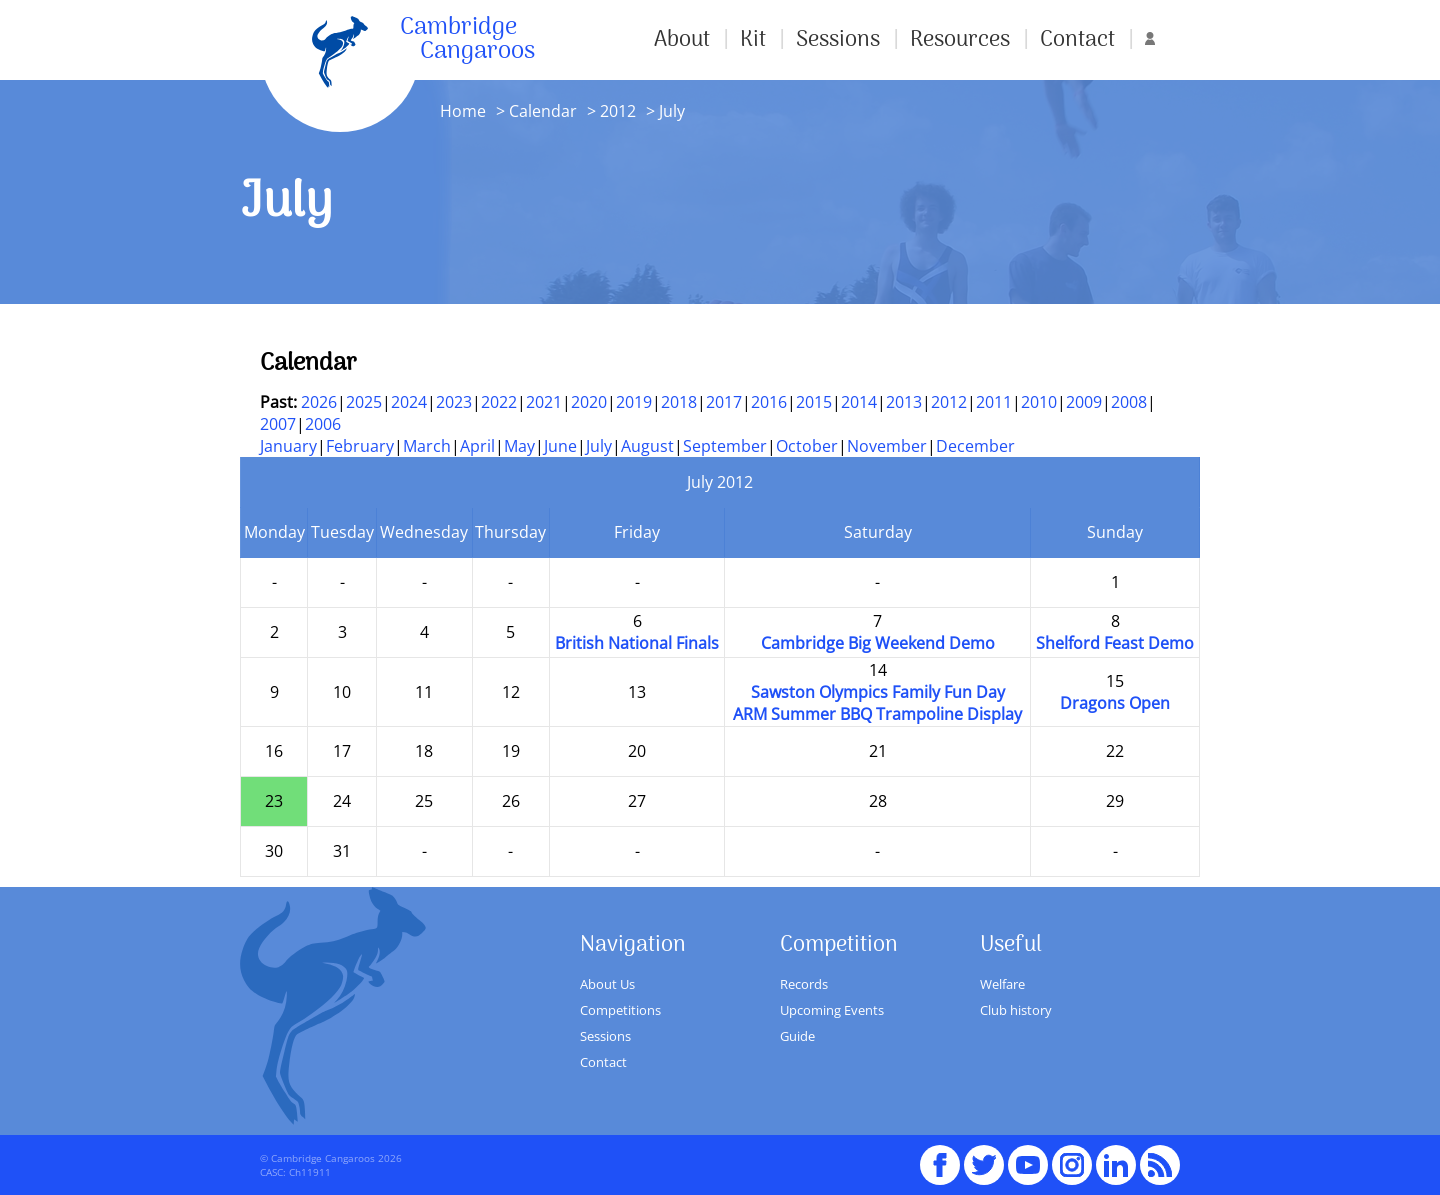 The width and height of the screenshot is (1440, 1195). I want to click on Home, so click(463, 111).